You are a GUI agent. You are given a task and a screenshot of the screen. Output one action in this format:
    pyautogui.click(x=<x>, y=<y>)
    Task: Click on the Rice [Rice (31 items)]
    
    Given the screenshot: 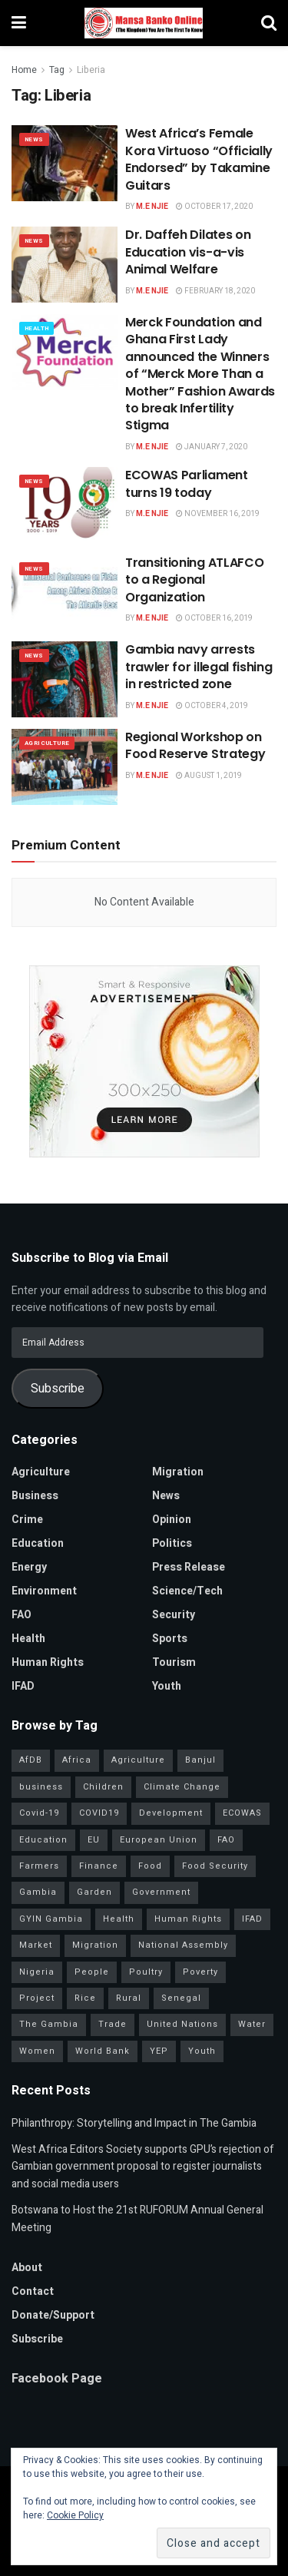 What is the action you would take?
    pyautogui.click(x=85, y=1998)
    